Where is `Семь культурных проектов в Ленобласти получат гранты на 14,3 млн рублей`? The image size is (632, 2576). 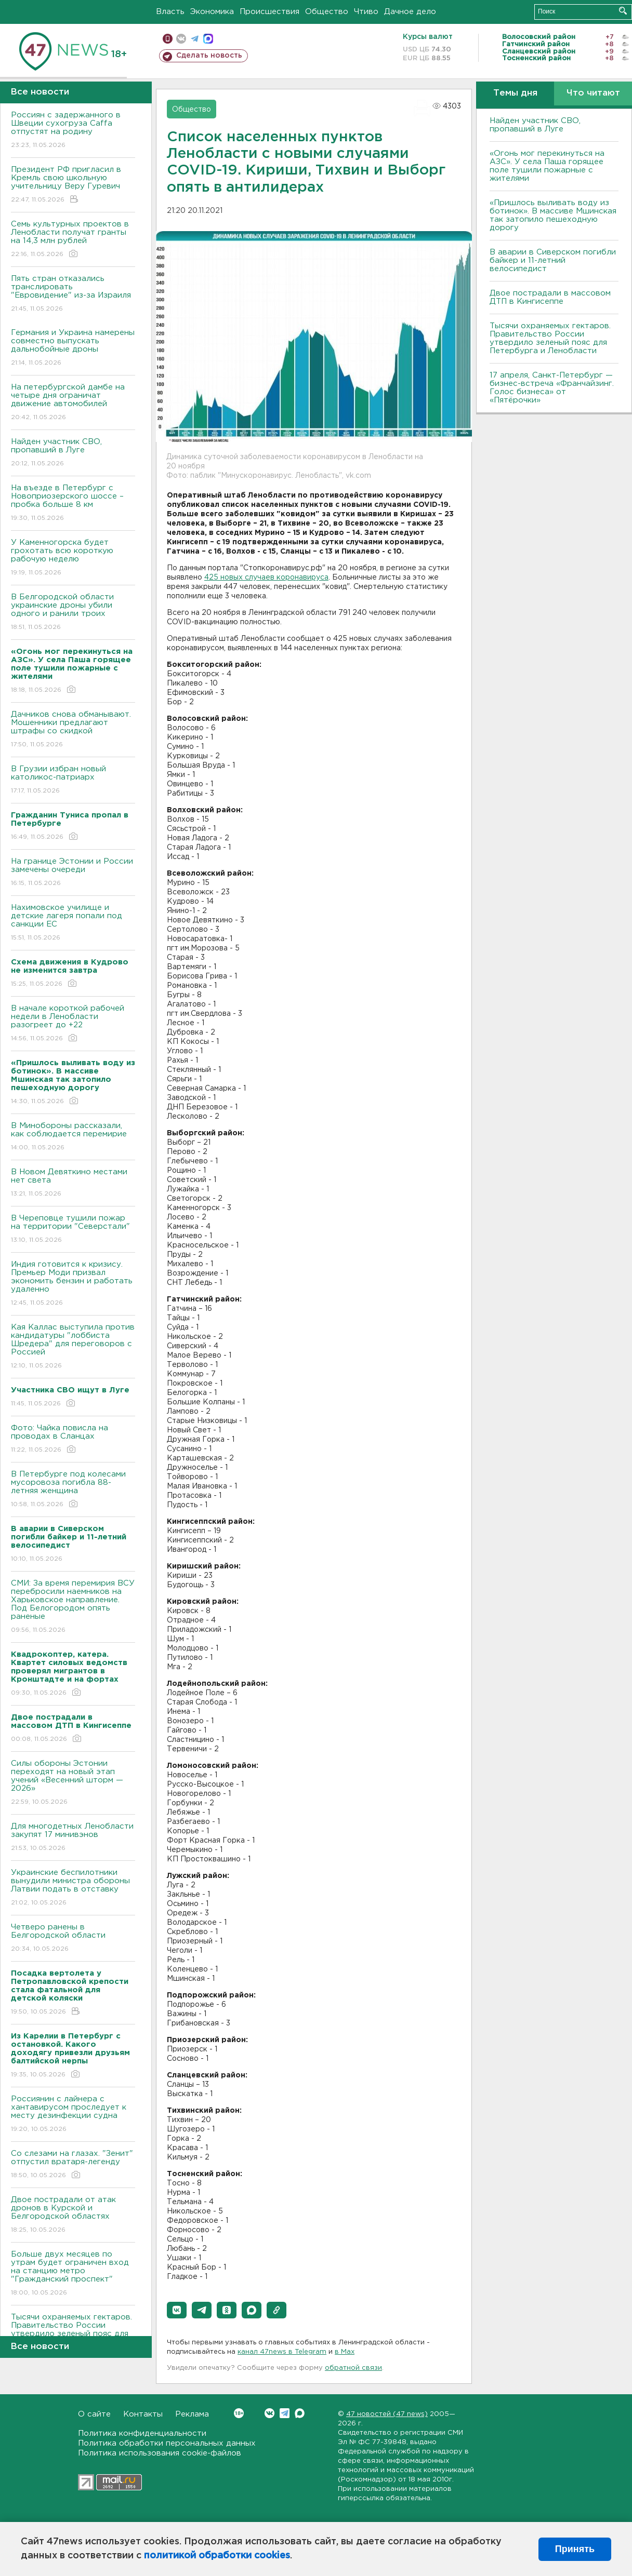 Семь культурных проектов в Ленобласти получат гранты на 14,3 млн рублей is located at coordinates (73, 240).